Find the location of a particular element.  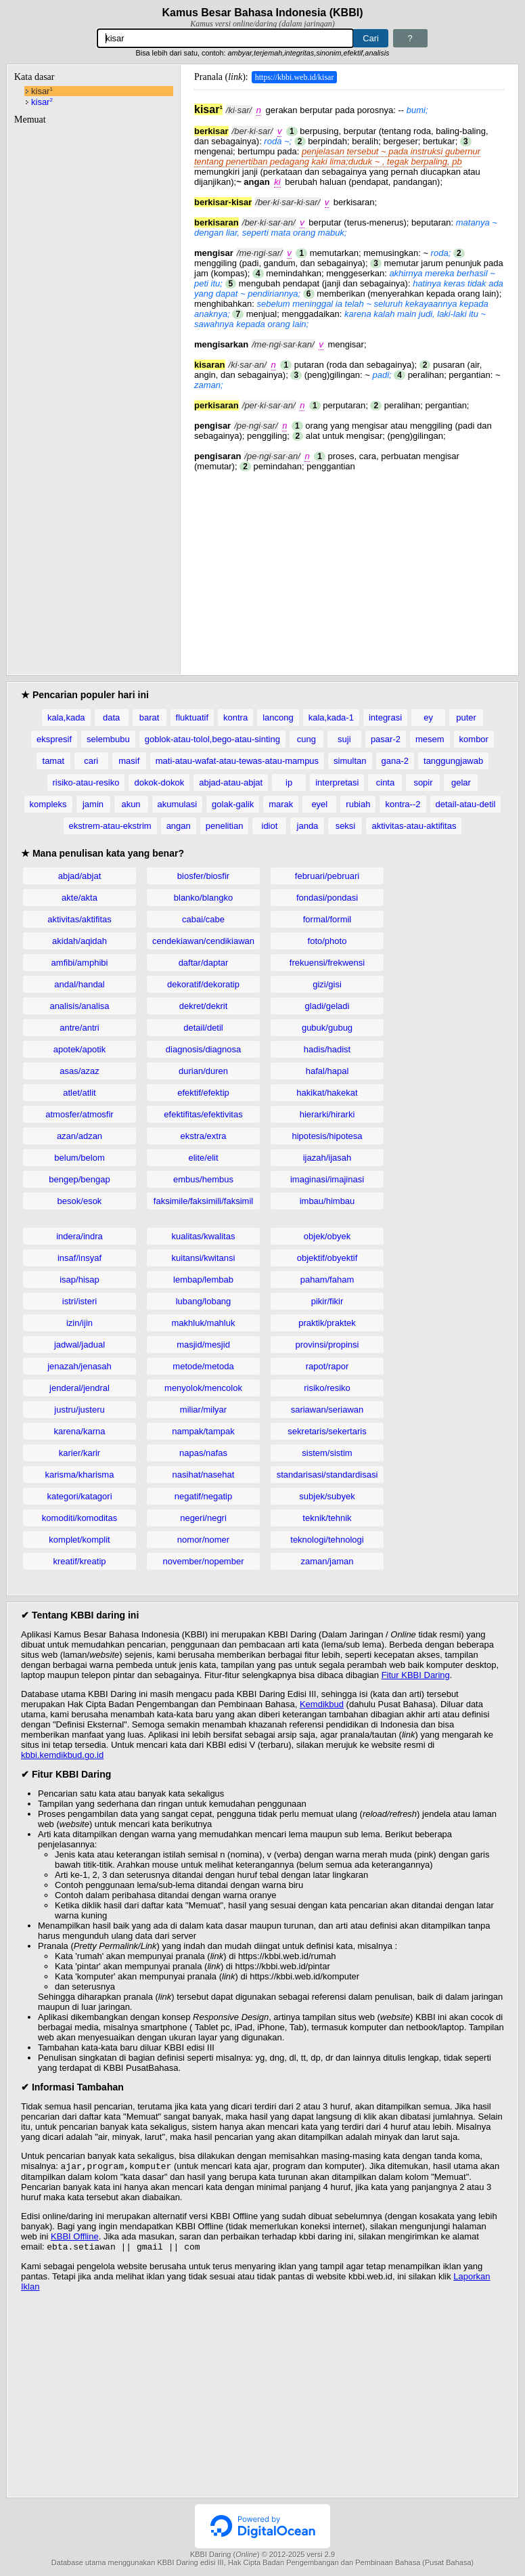

jamin is located at coordinates (93, 804).